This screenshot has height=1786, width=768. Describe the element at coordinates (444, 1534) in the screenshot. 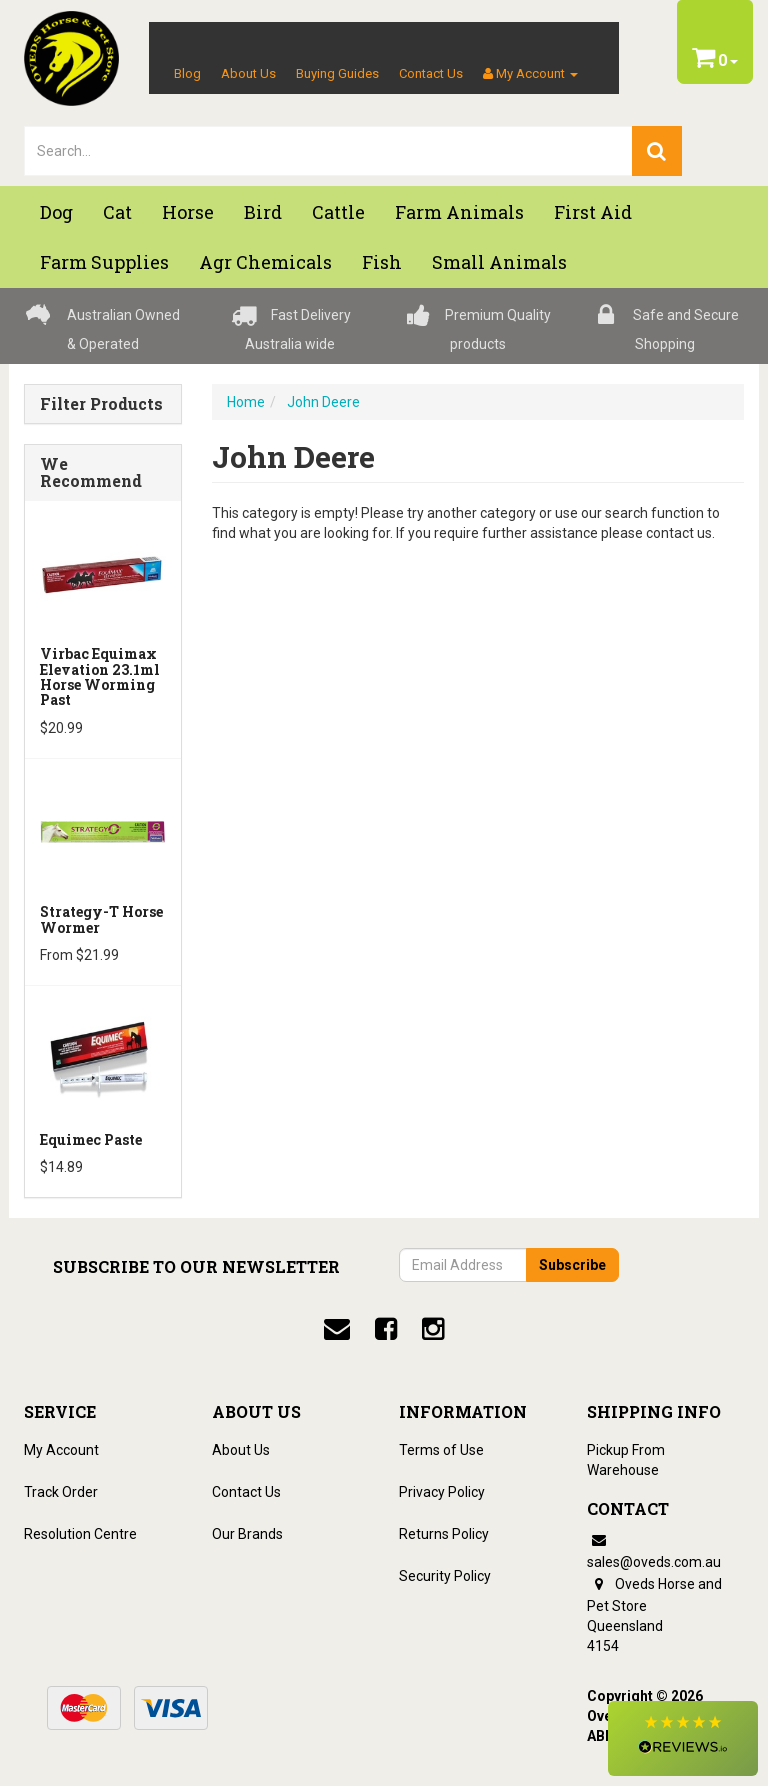

I see `Returns Policy` at that location.